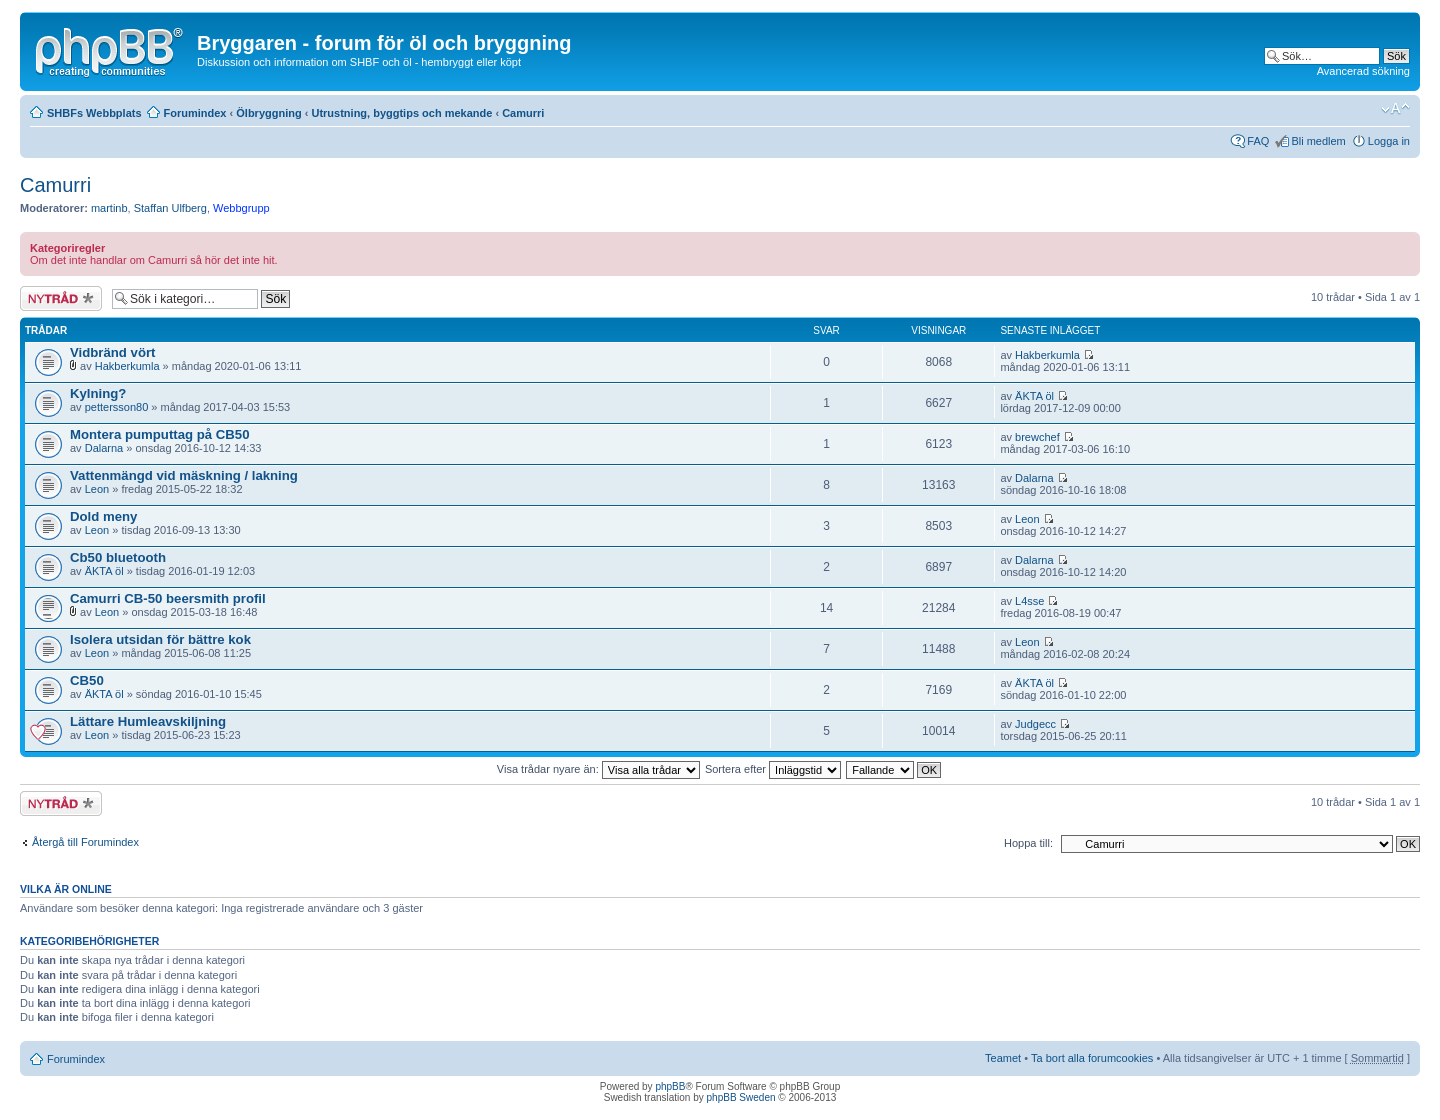 Image resolution: width=1440 pixels, height=1120 pixels. What do you see at coordinates (241, 208) in the screenshot?
I see `Webbgrupp` at bounding box center [241, 208].